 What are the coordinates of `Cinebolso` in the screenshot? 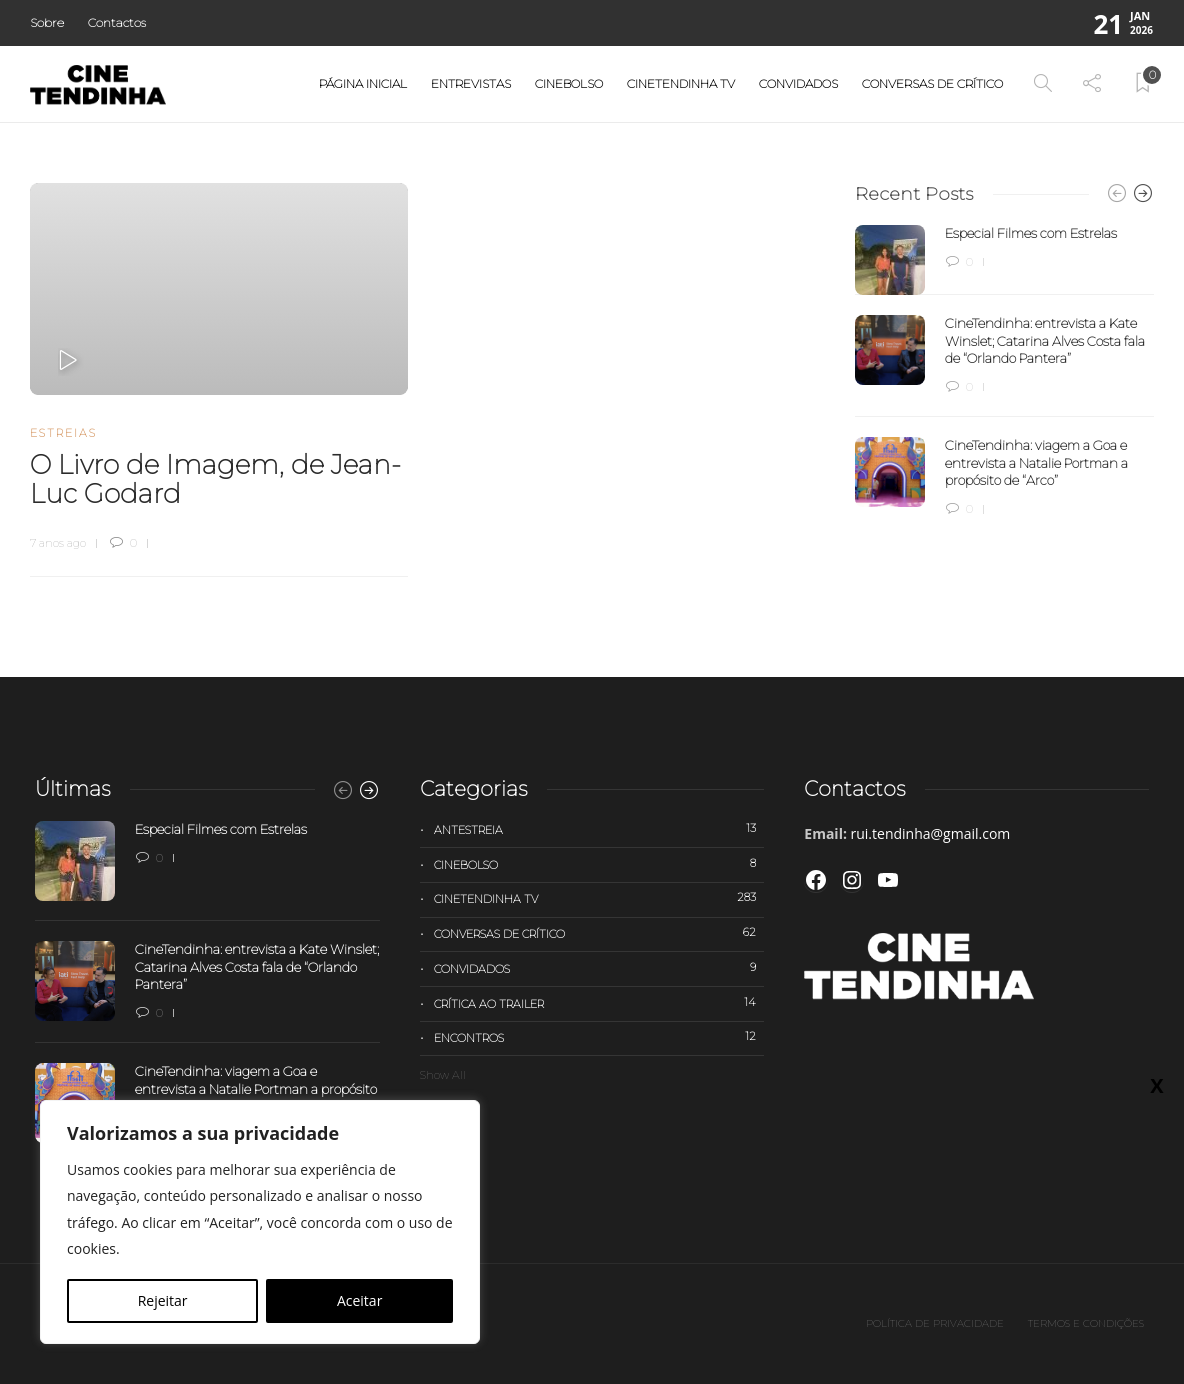 It's located at (569, 83).